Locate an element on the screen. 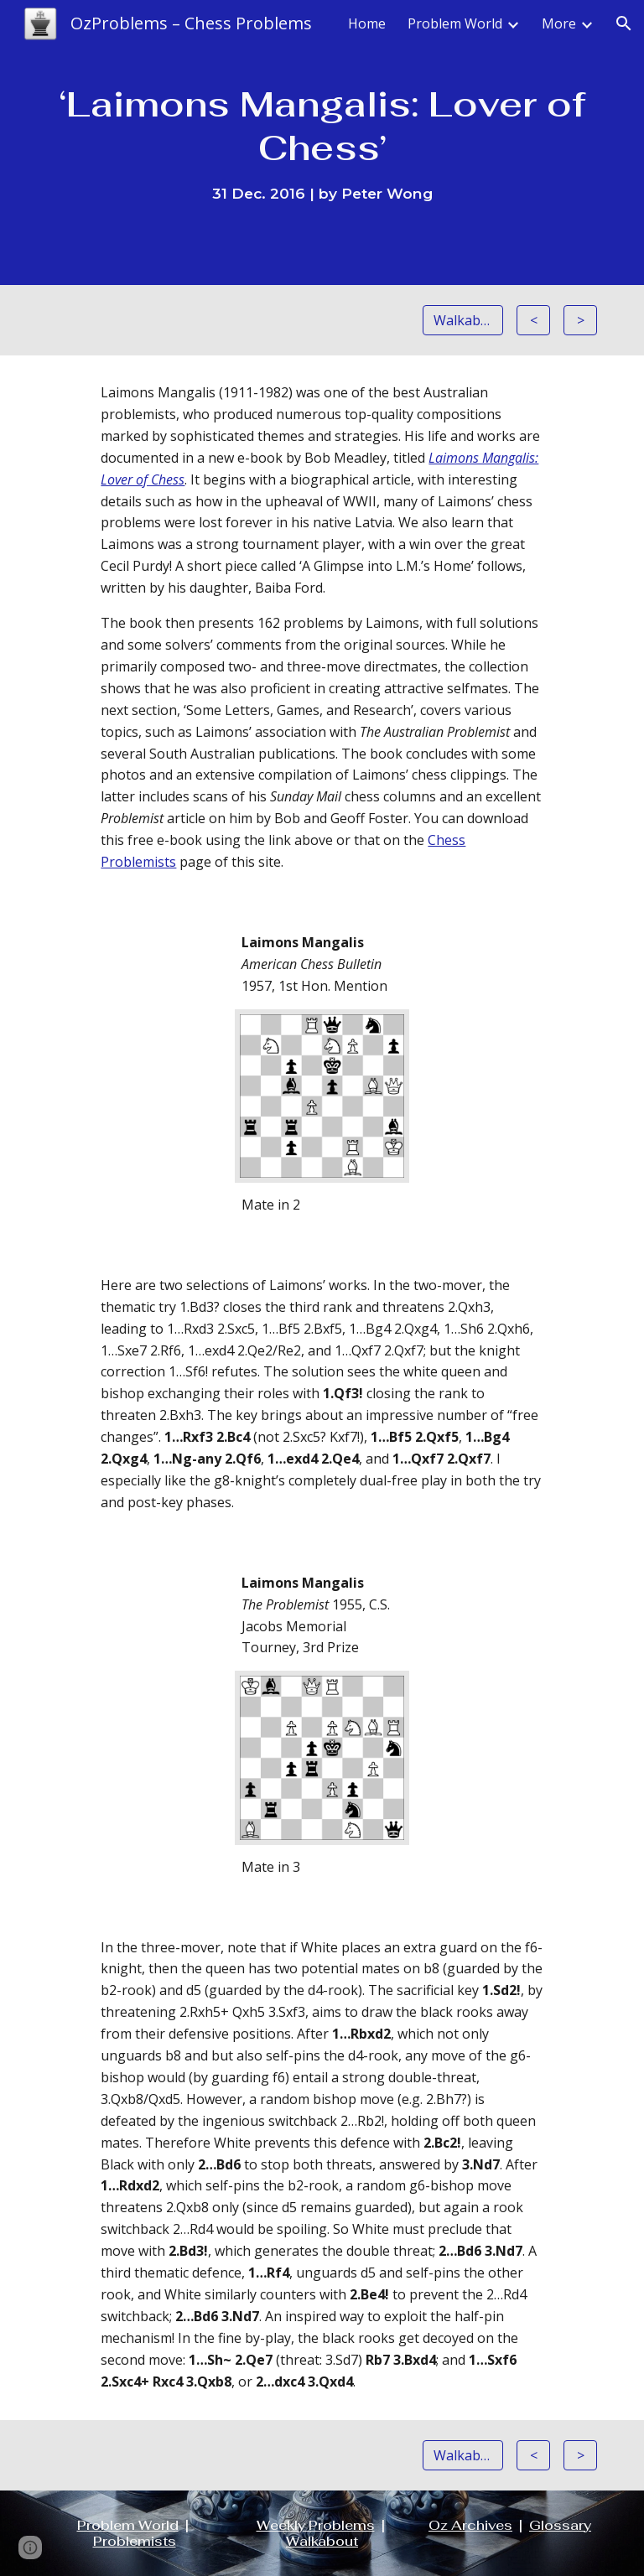  More [link] is located at coordinates (559, 23).